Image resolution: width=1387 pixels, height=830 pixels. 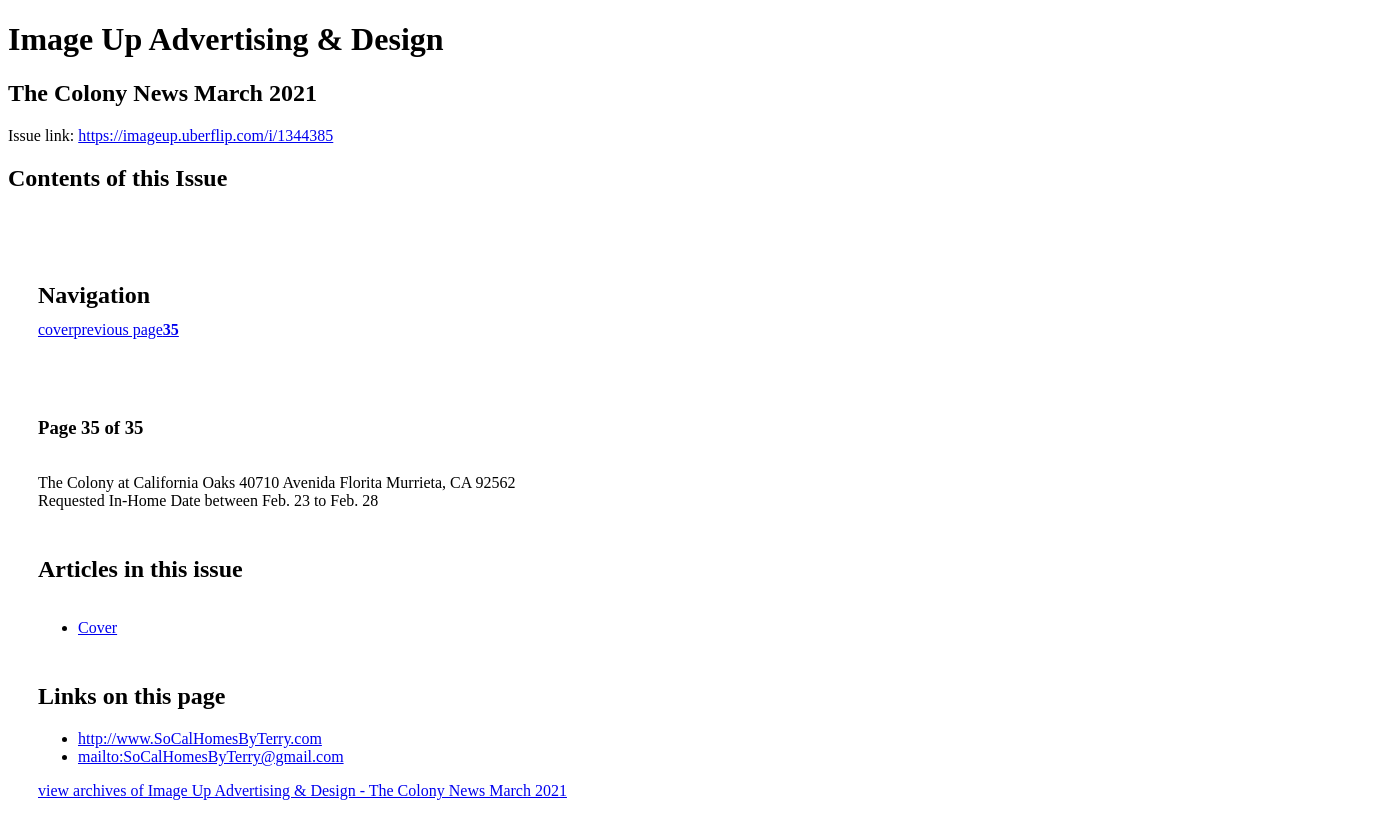 I want to click on Cover, so click(x=97, y=627).